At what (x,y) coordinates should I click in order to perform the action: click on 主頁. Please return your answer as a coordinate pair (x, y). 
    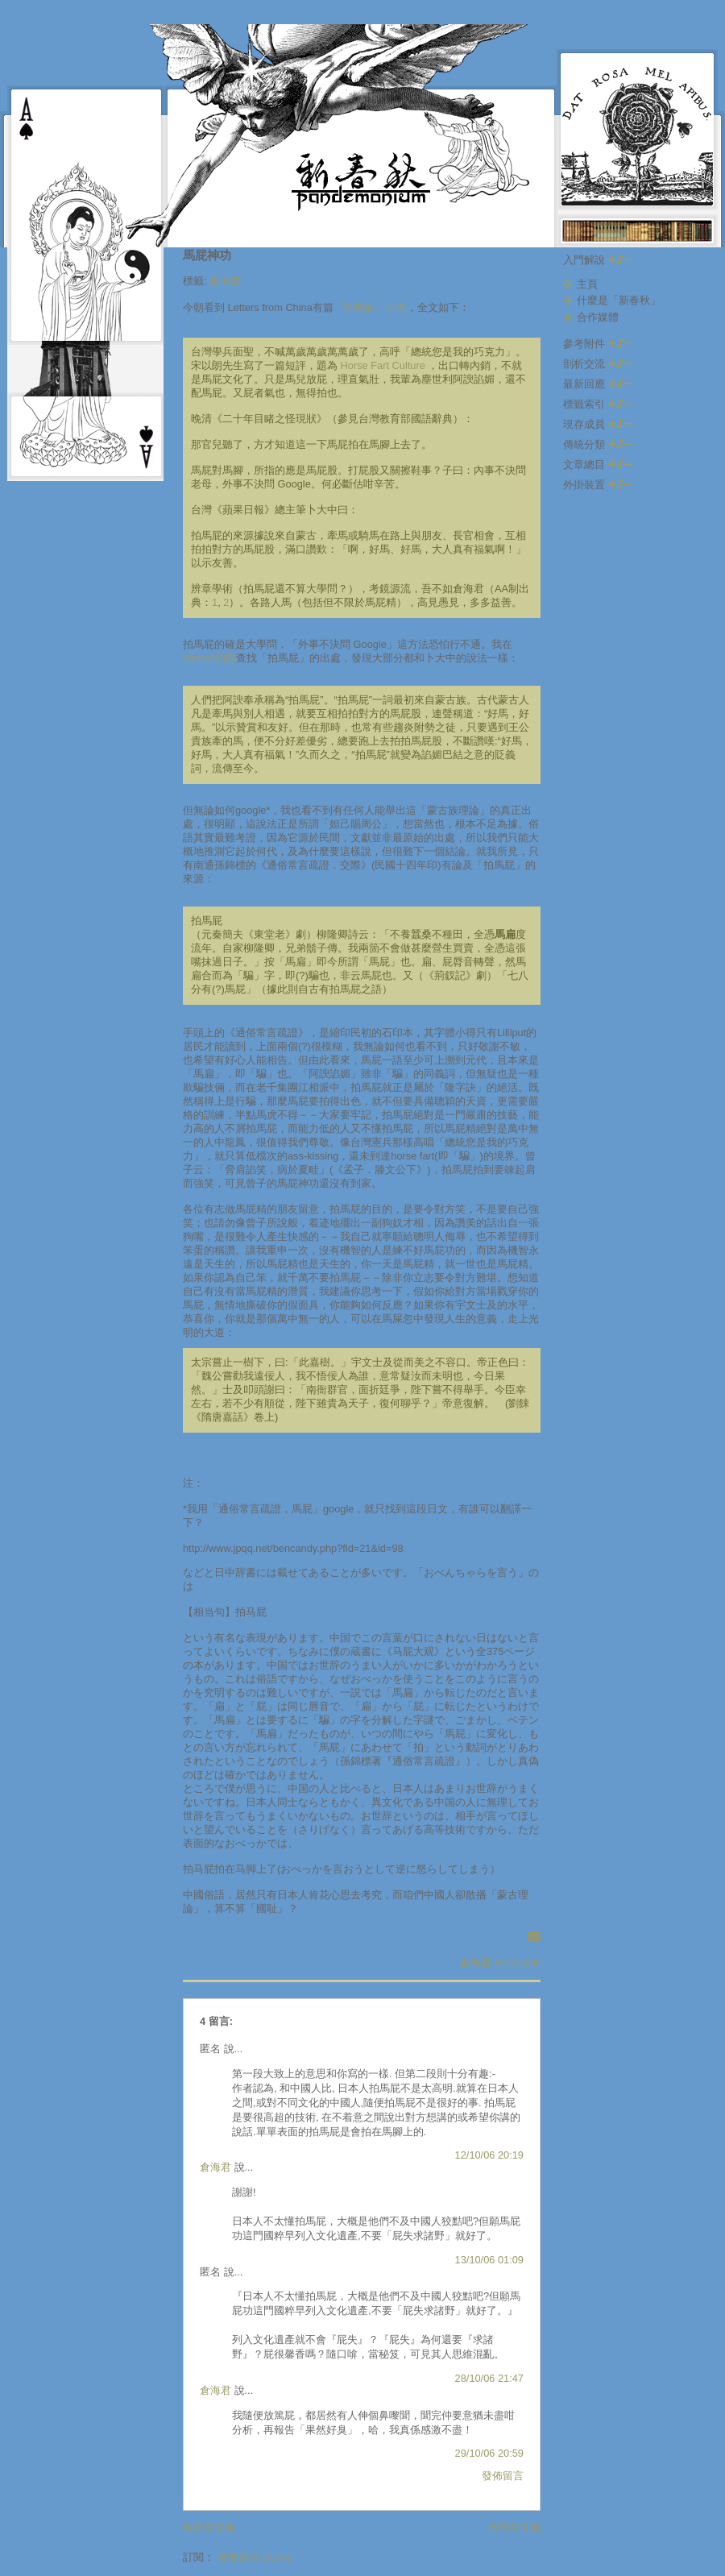
    Looking at the image, I should click on (587, 284).